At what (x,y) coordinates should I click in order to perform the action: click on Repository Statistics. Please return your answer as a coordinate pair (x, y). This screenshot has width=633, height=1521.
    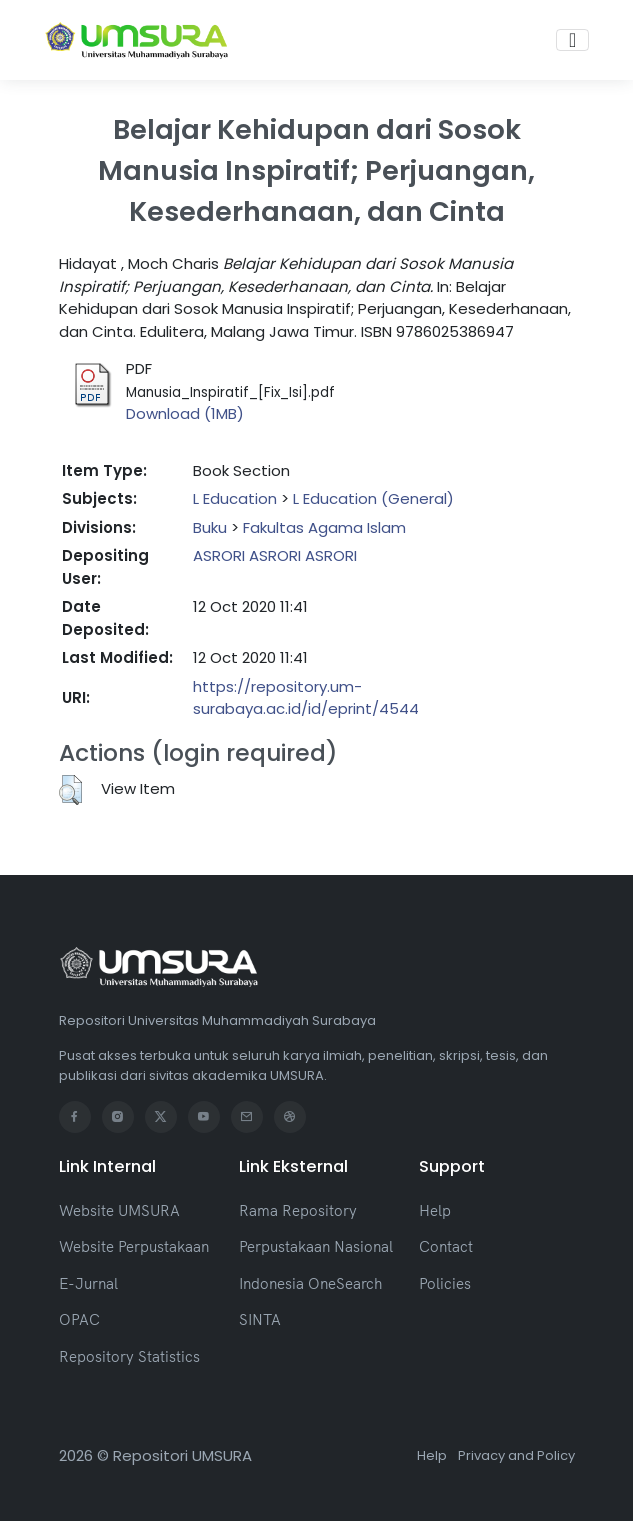
    Looking at the image, I should click on (129, 1356).